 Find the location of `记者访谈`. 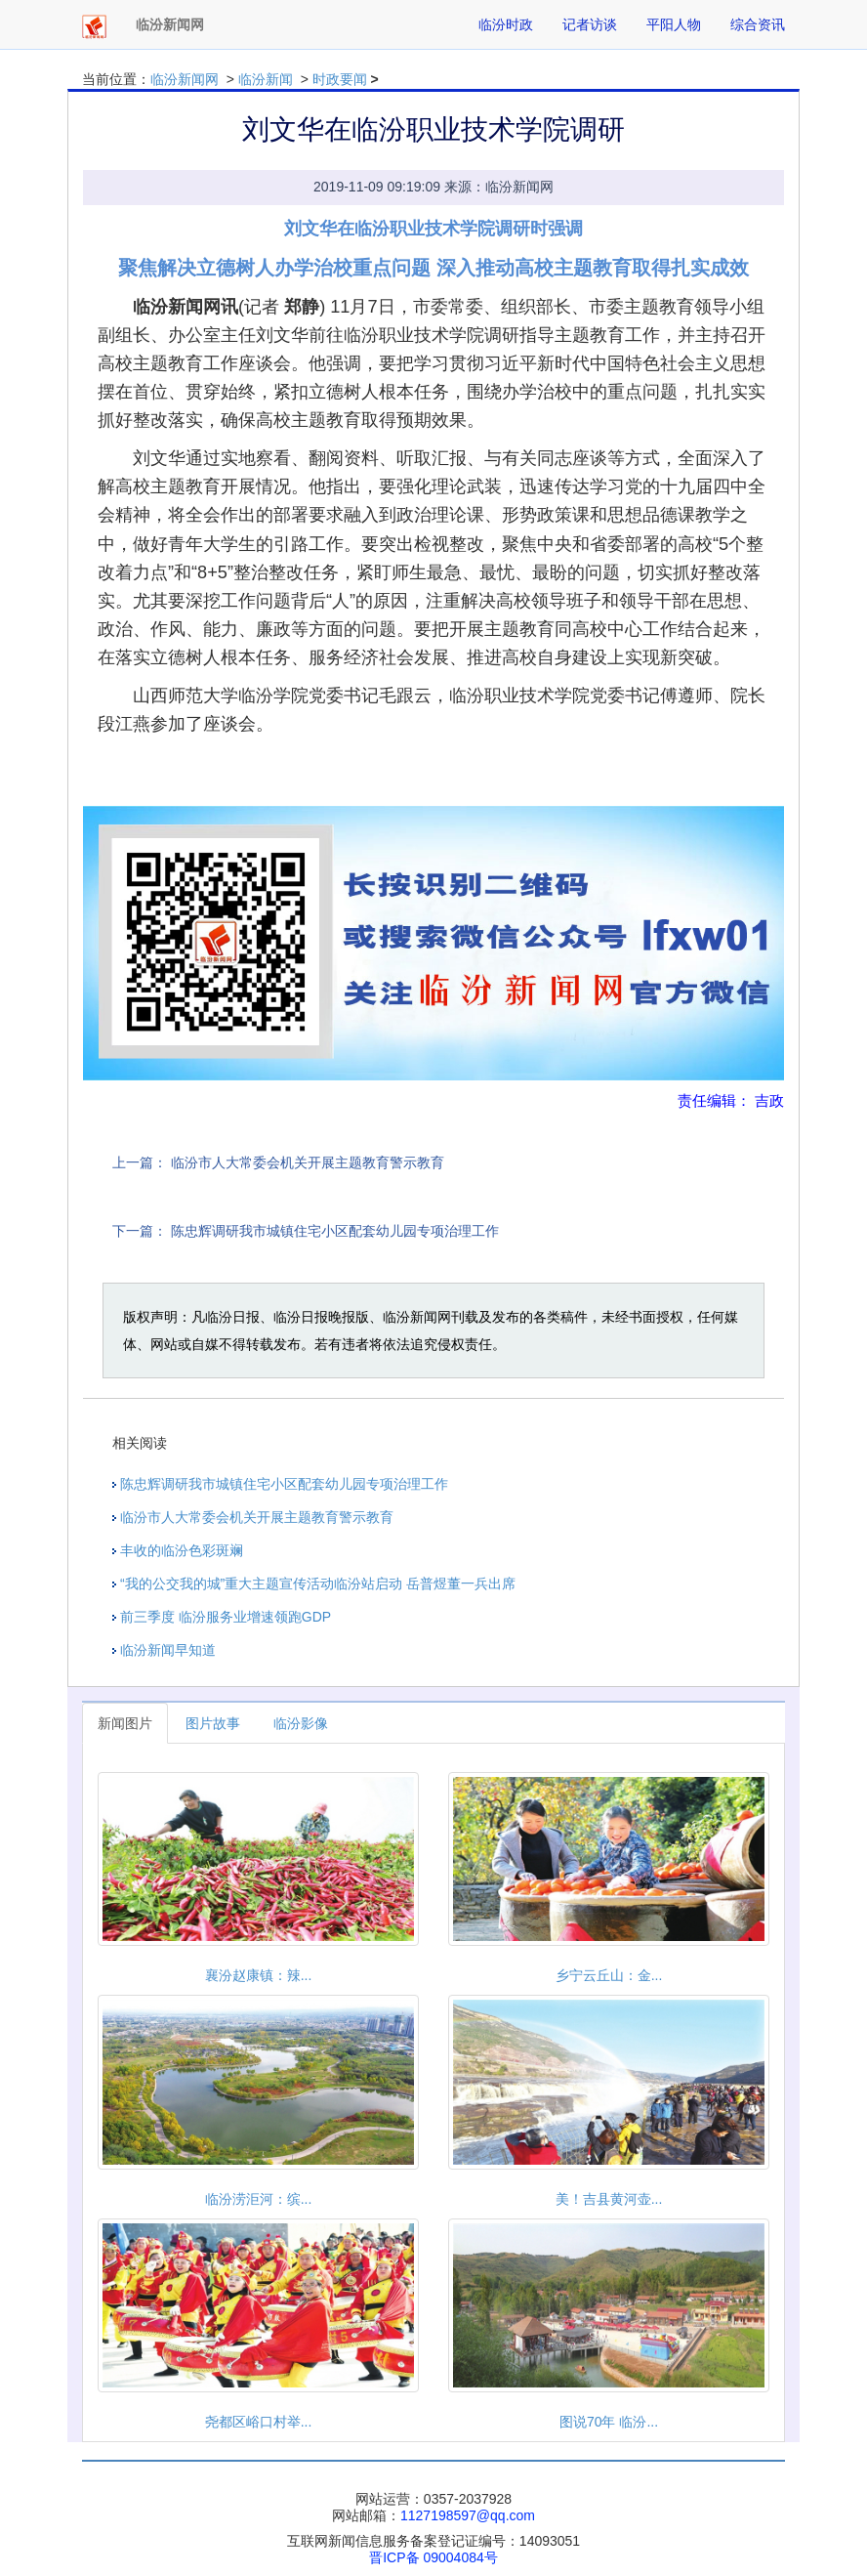

记者访谈 is located at coordinates (589, 24).